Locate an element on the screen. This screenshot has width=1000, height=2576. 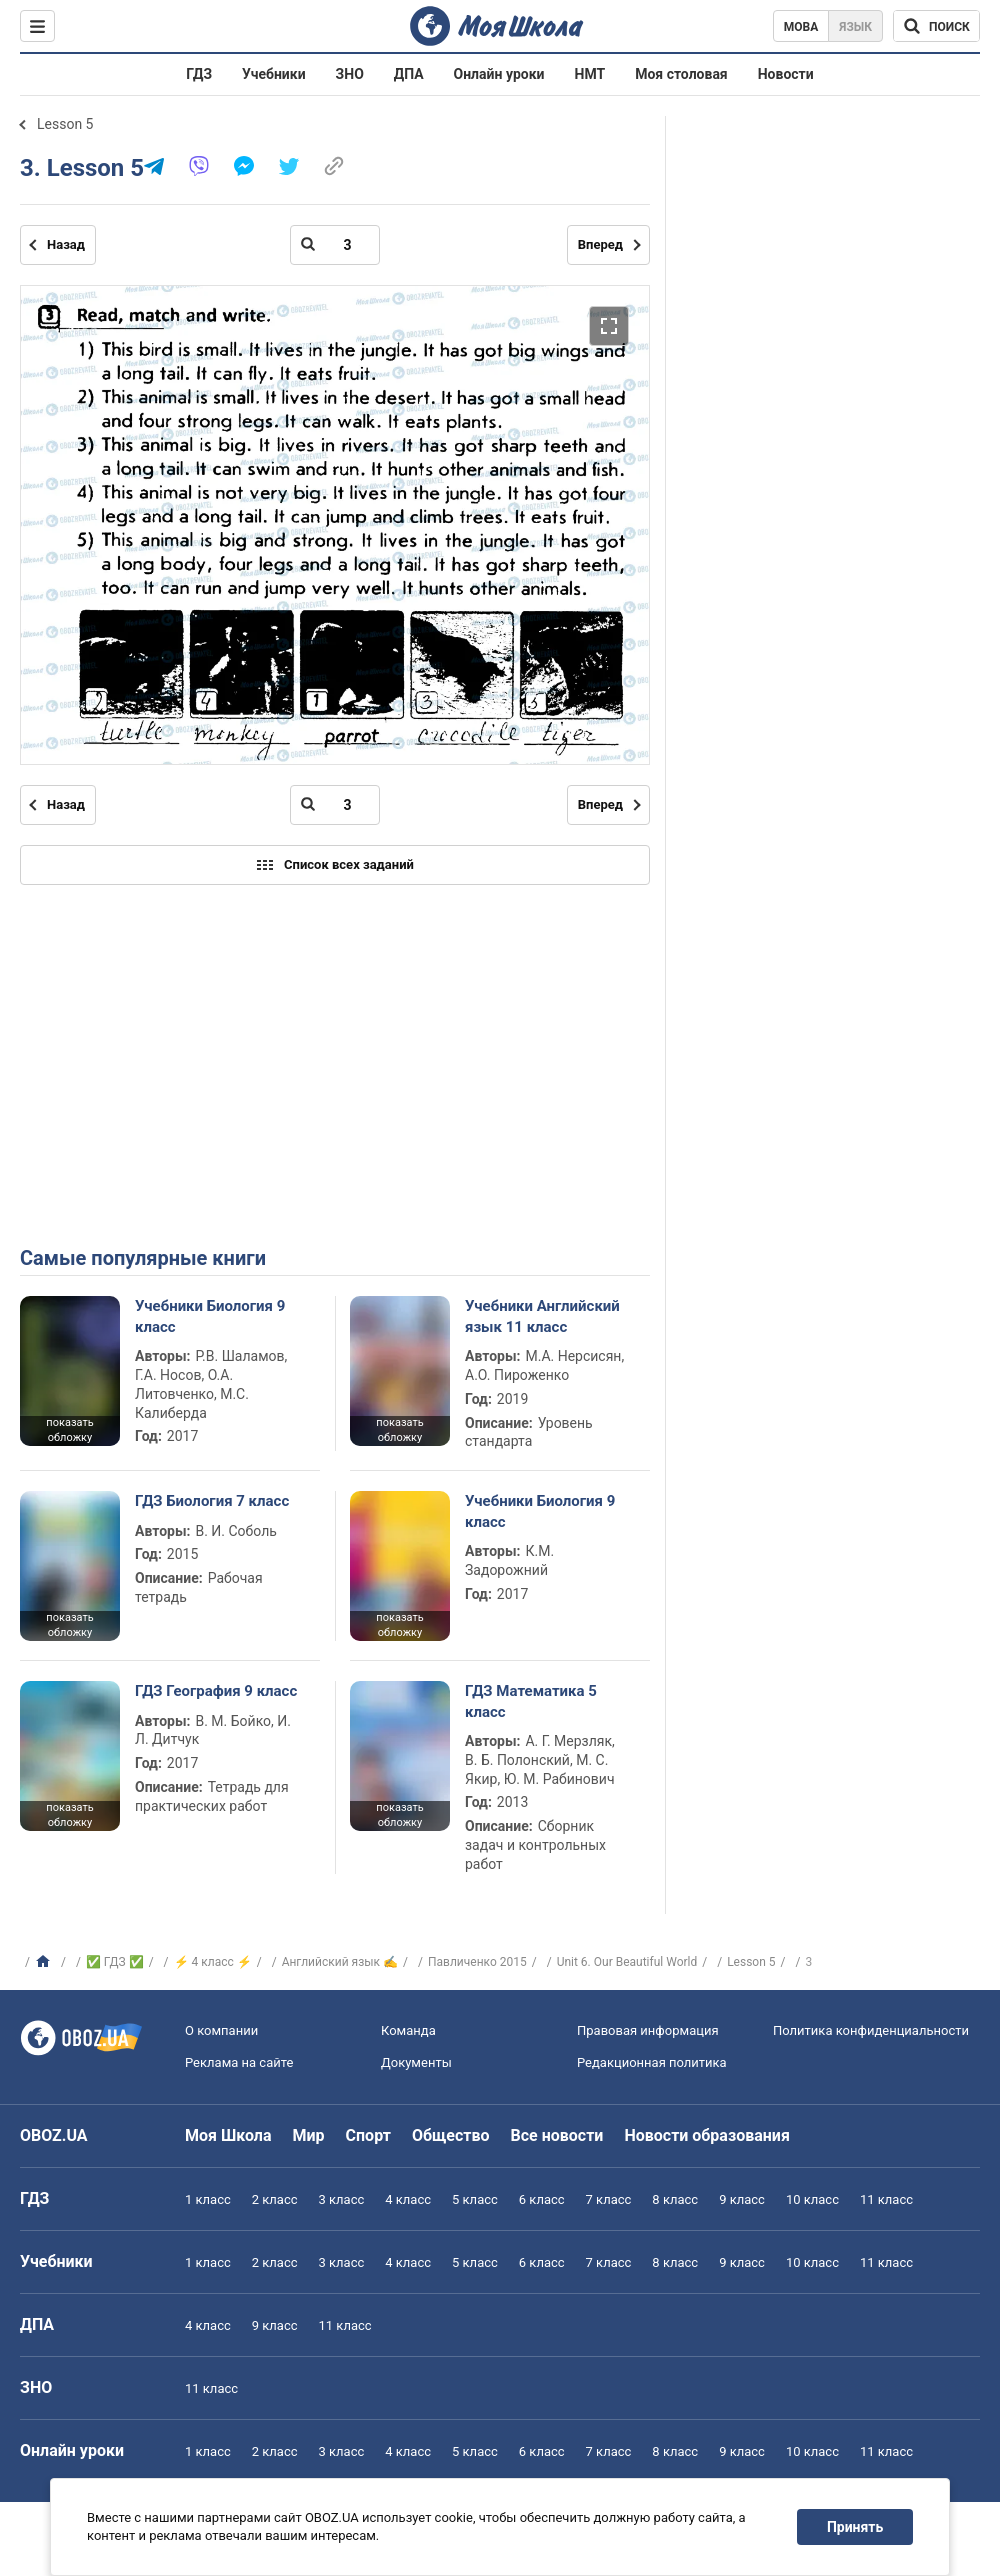
3 класс is located at coordinates (342, 2199).